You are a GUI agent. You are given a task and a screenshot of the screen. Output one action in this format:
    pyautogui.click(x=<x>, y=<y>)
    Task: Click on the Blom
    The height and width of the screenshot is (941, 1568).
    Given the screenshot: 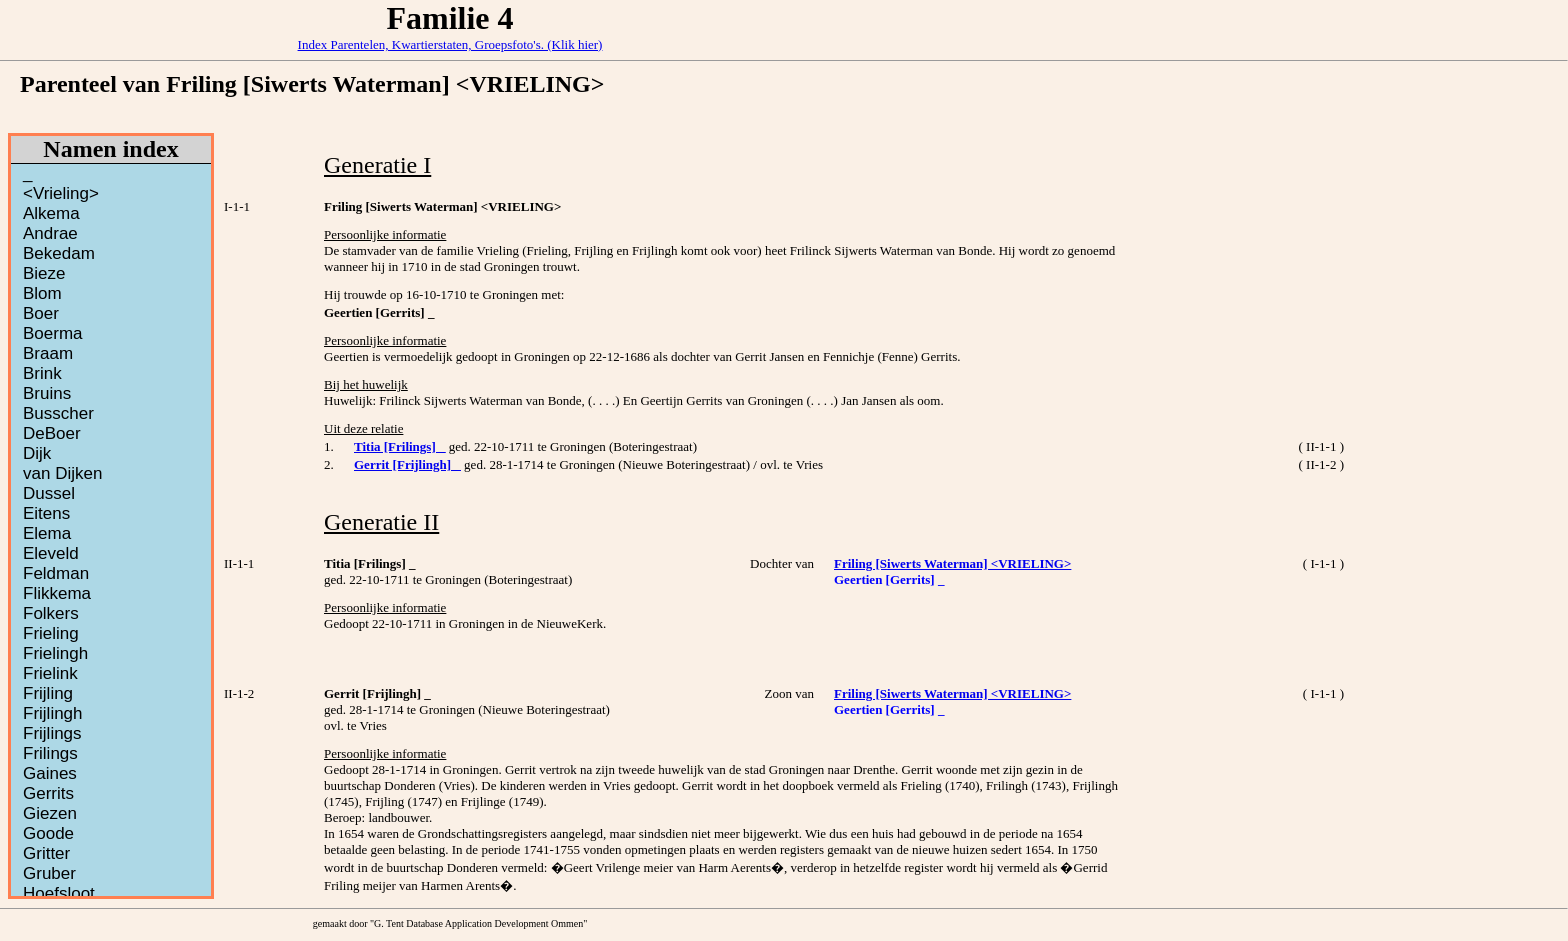 What is the action you would take?
    pyautogui.click(x=42, y=293)
    